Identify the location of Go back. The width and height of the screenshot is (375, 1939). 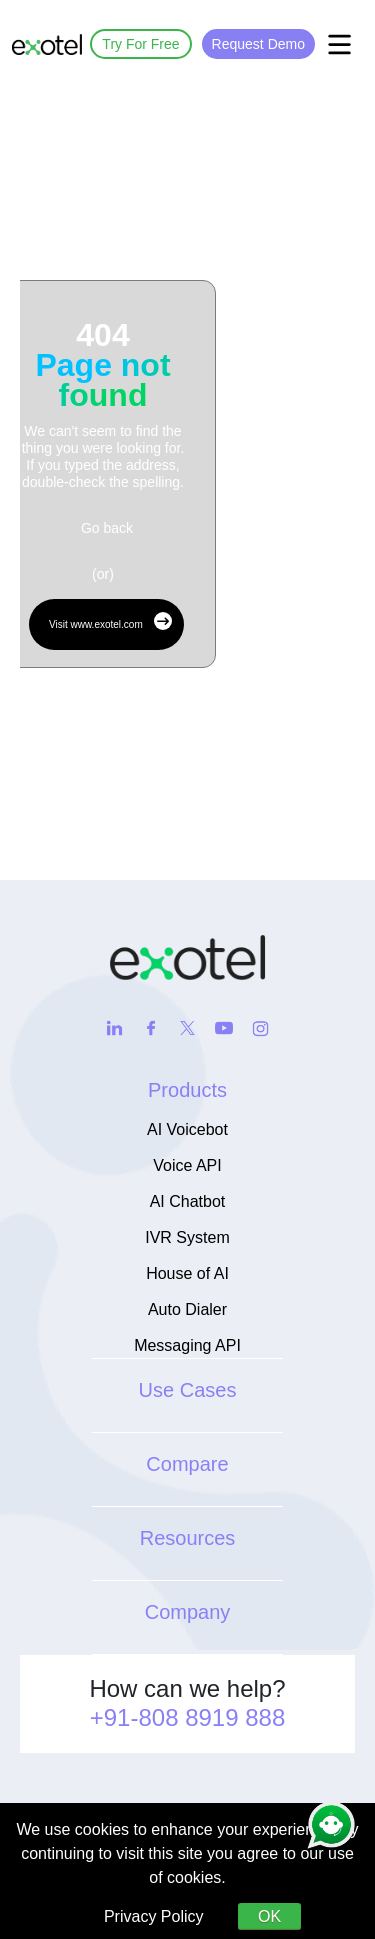
(107, 528).